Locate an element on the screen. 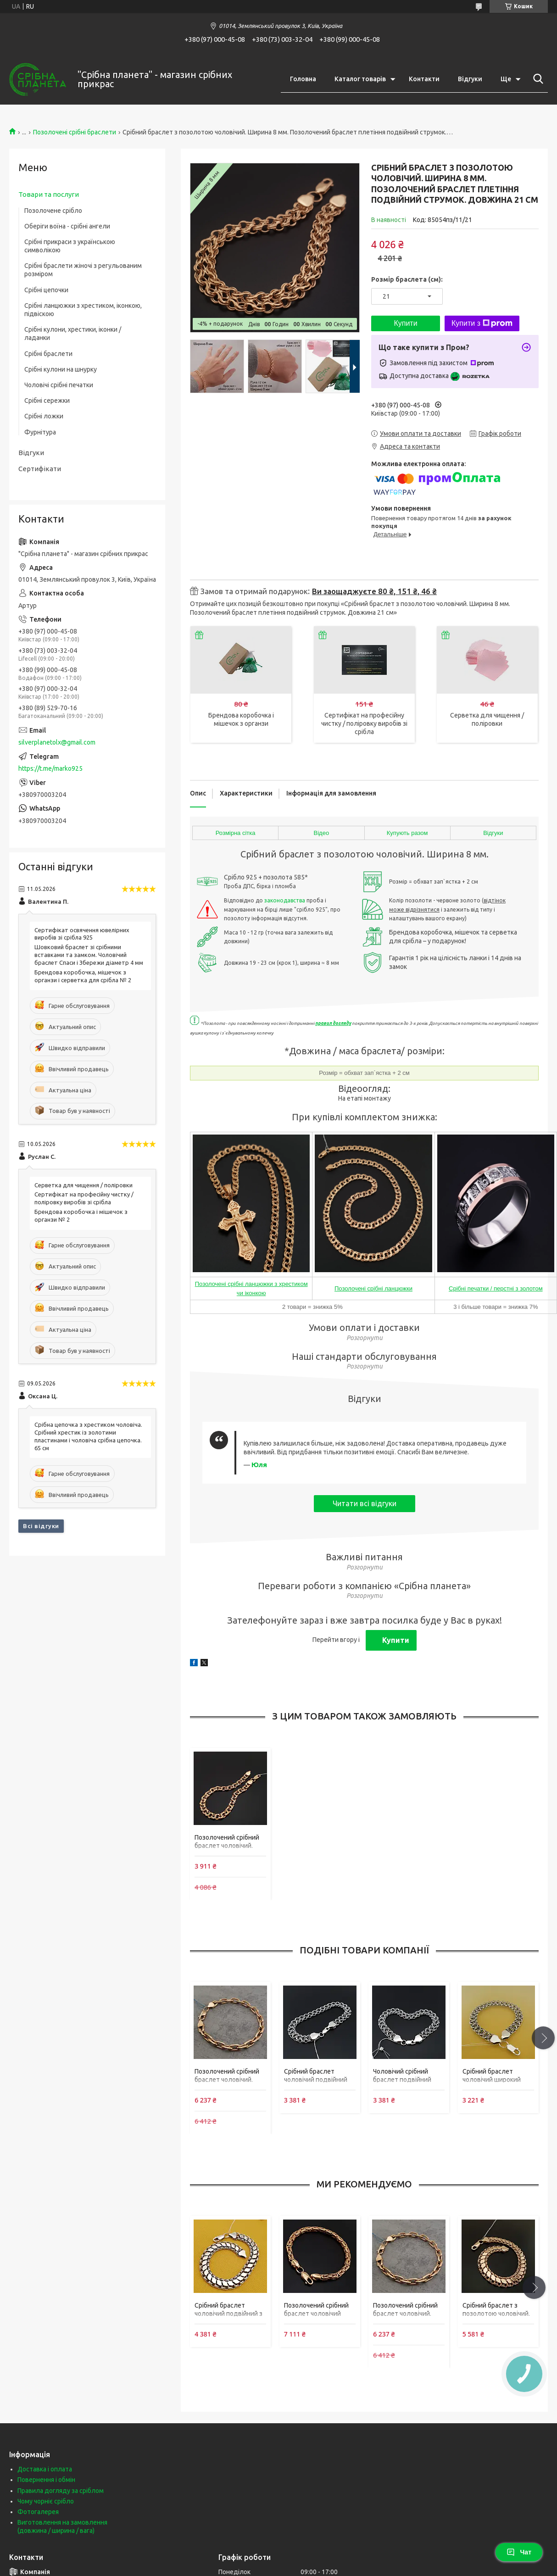 The width and height of the screenshot is (557, 2576). Фурнітура is located at coordinates (40, 432).